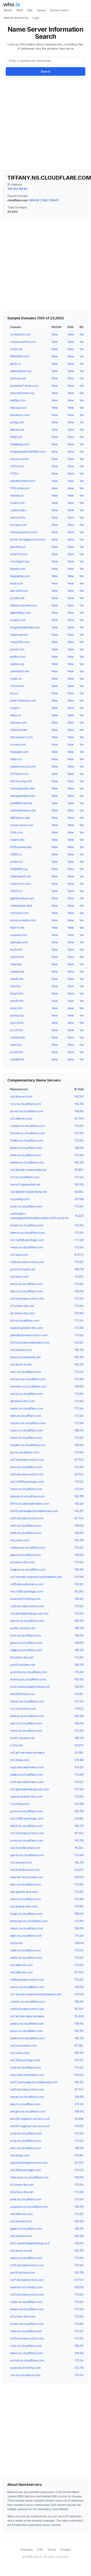 The width and height of the screenshot is (91, 2576). I want to click on lasky.co, so click(15, 715).